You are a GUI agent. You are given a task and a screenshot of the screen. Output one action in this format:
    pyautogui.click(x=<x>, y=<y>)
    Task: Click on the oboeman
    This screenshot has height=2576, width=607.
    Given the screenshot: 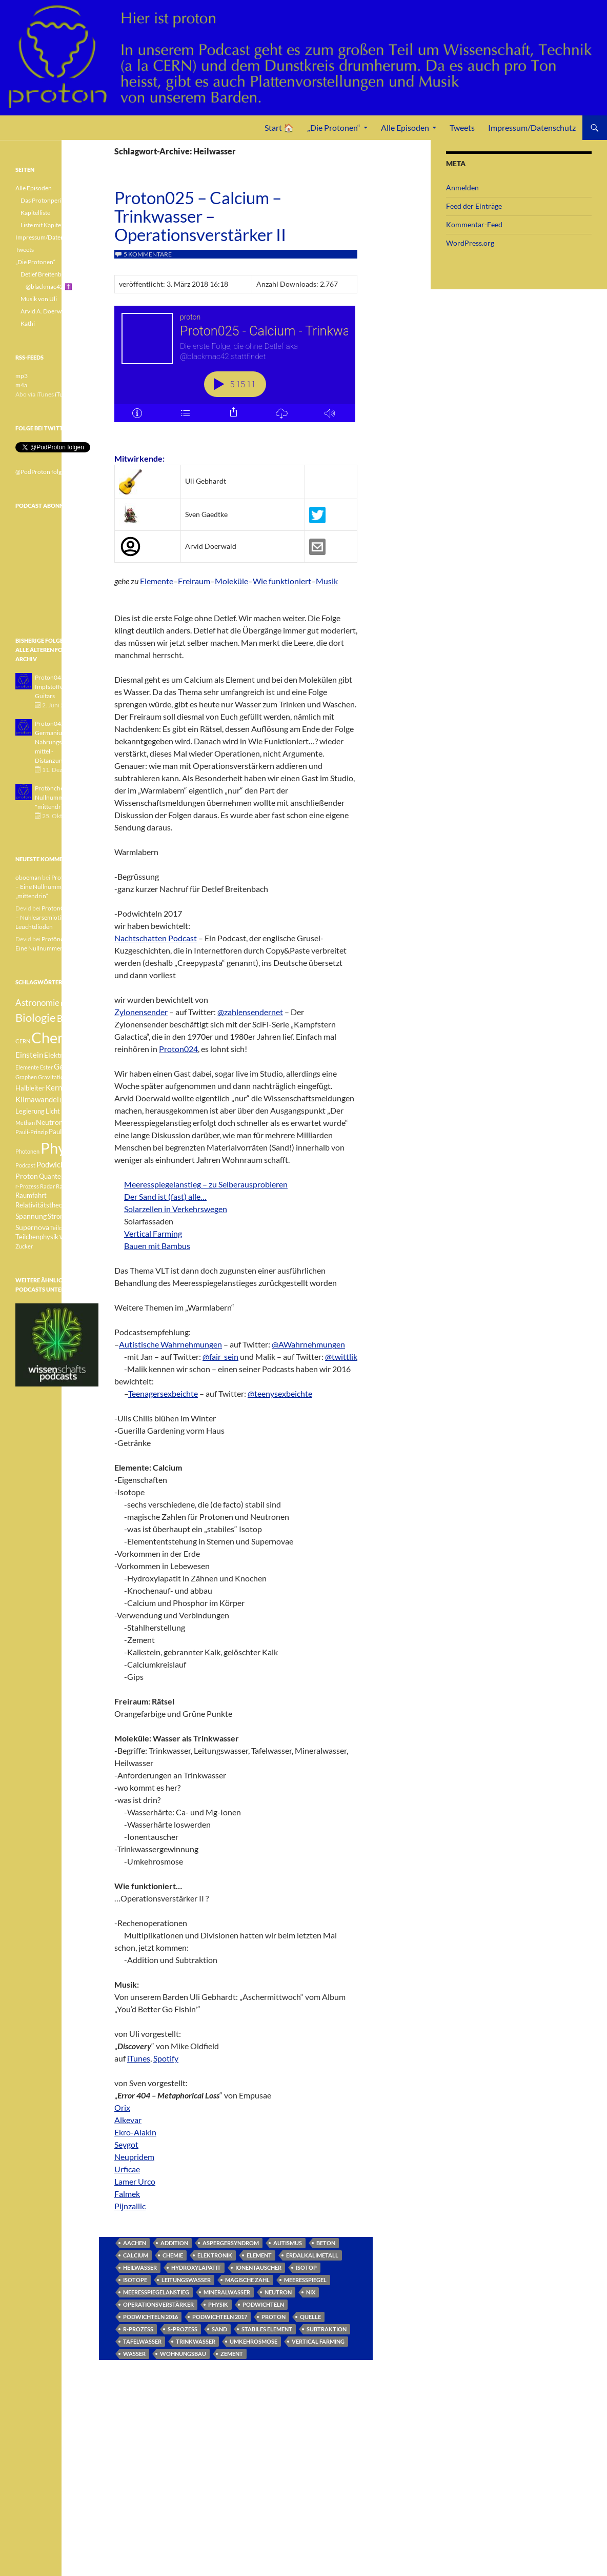 What is the action you would take?
    pyautogui.click(x=28, y=877)
    